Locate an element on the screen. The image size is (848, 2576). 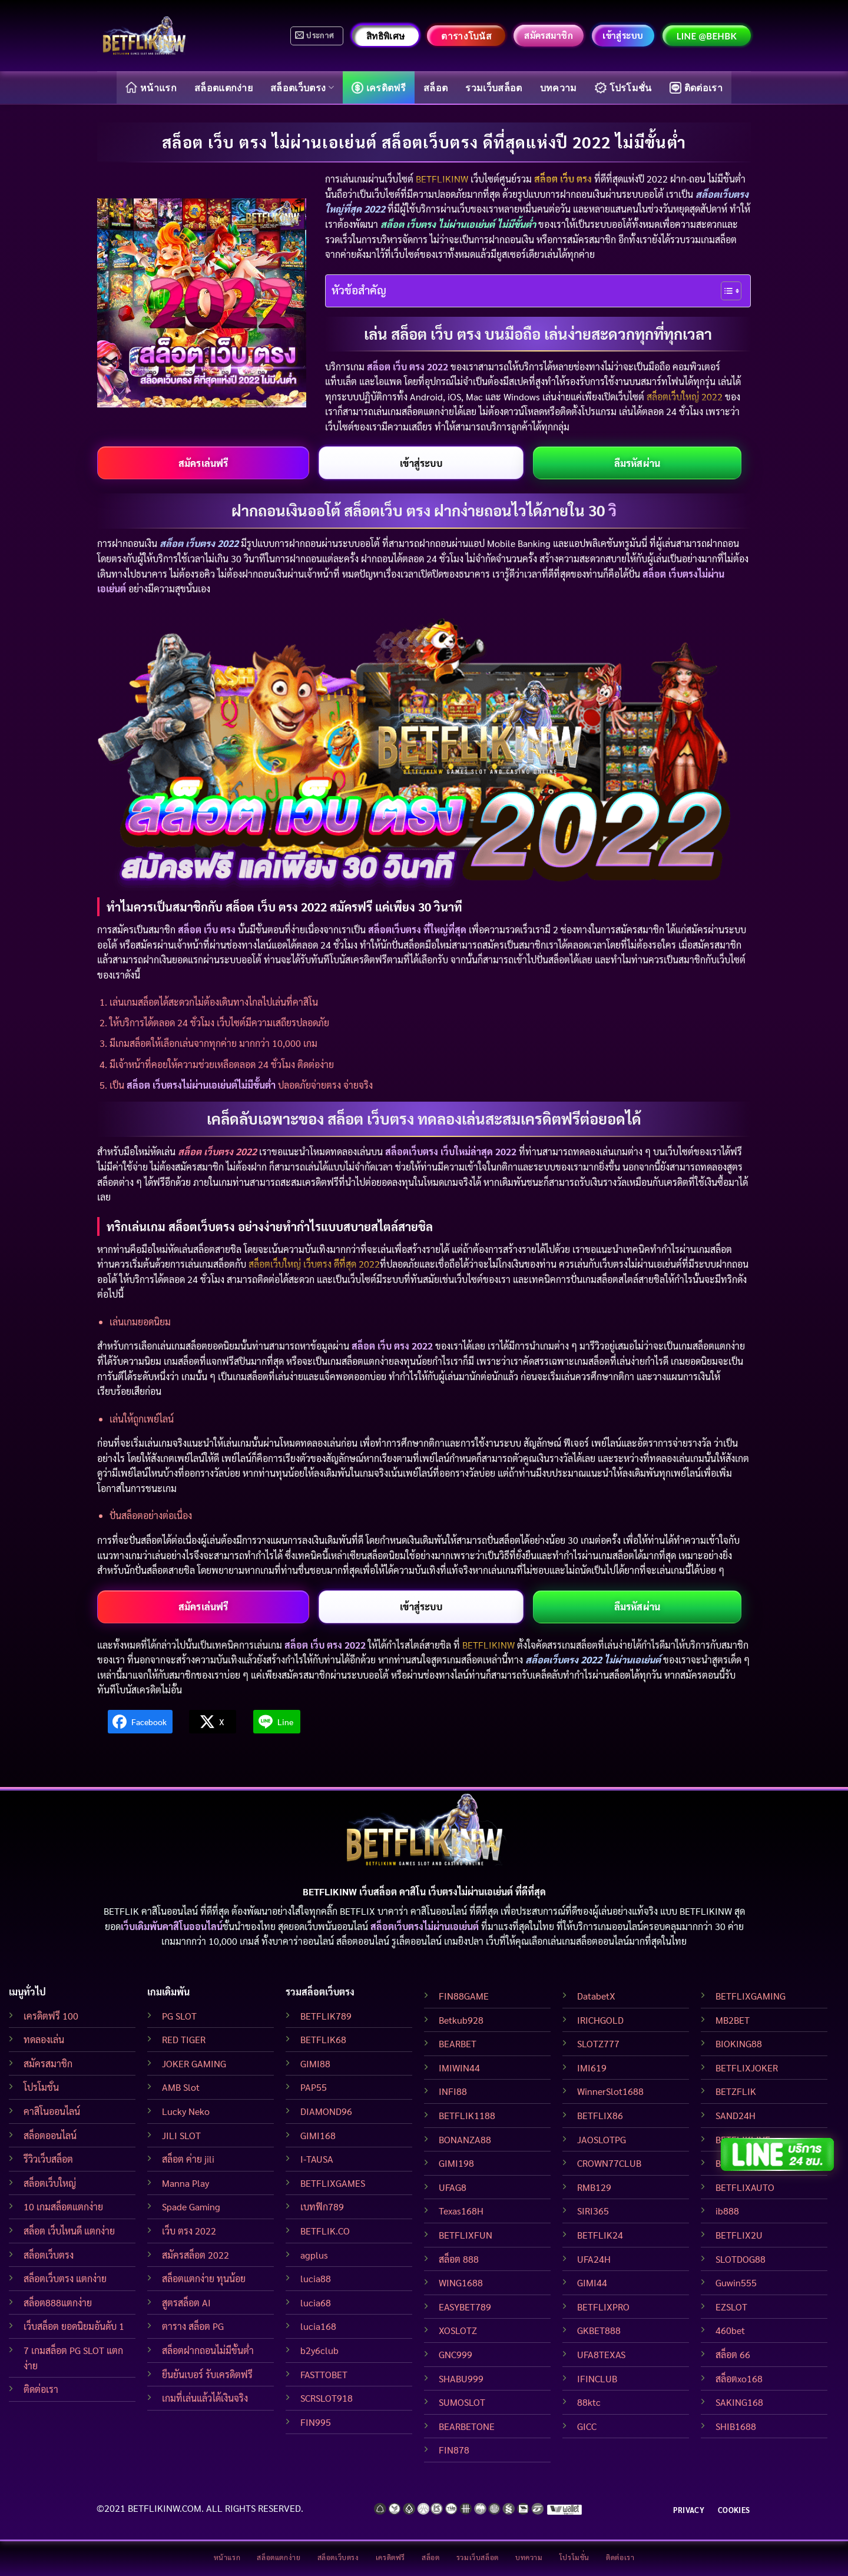
MB2BET is located at coordinates (733, 2020).